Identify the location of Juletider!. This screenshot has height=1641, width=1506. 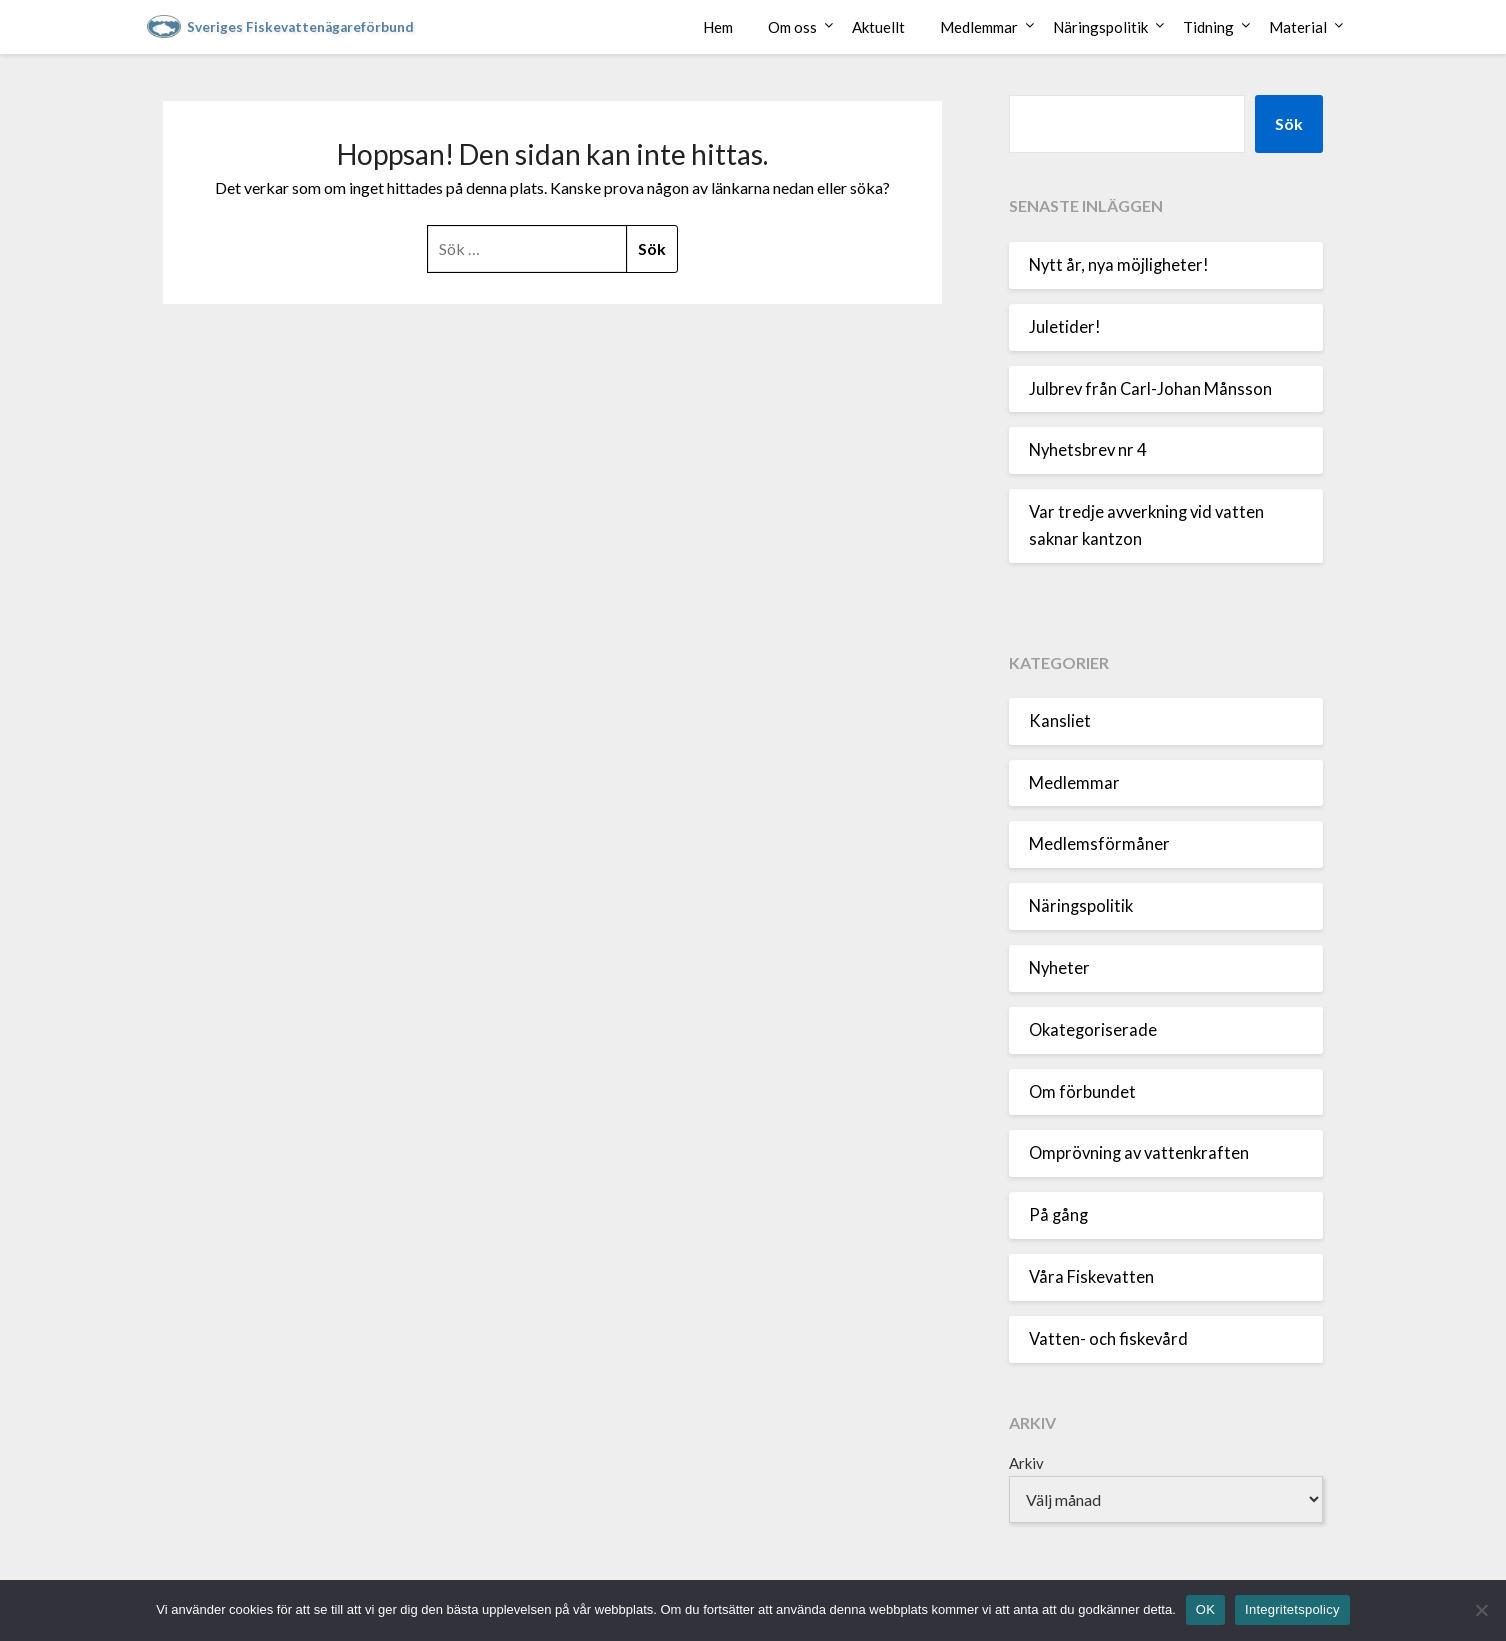
(1065, 327).